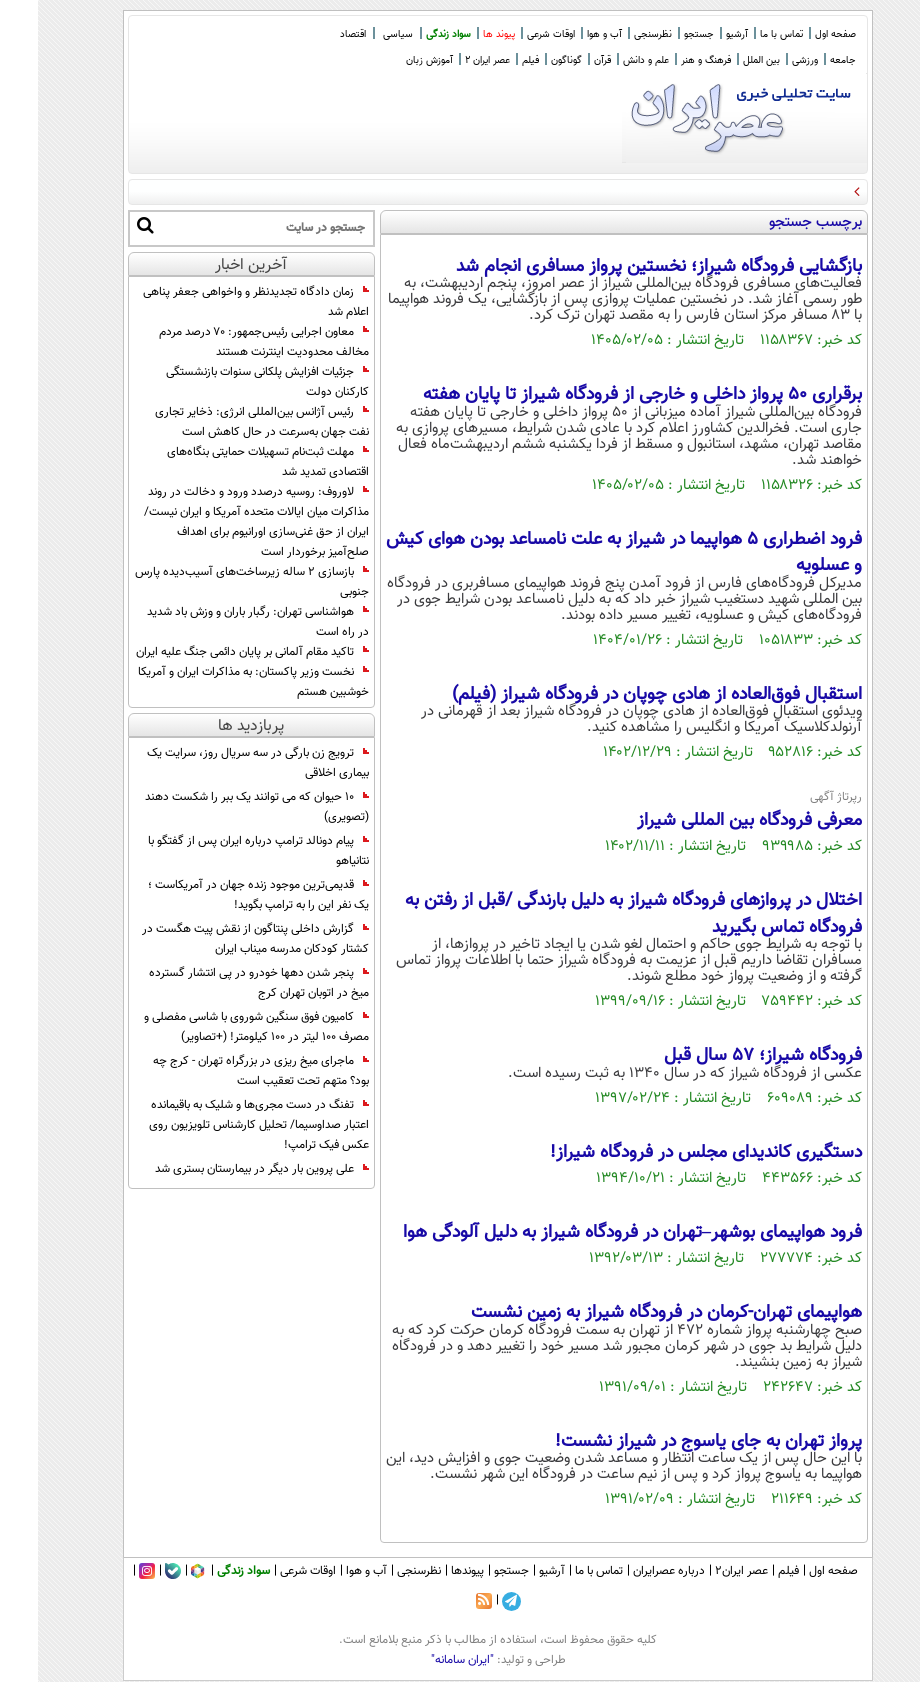  Describe the element at coordinates (224, 1169) in the screenshot. I see `علی پروین بار دیگر در بیمارستان بستری شد` at that location.